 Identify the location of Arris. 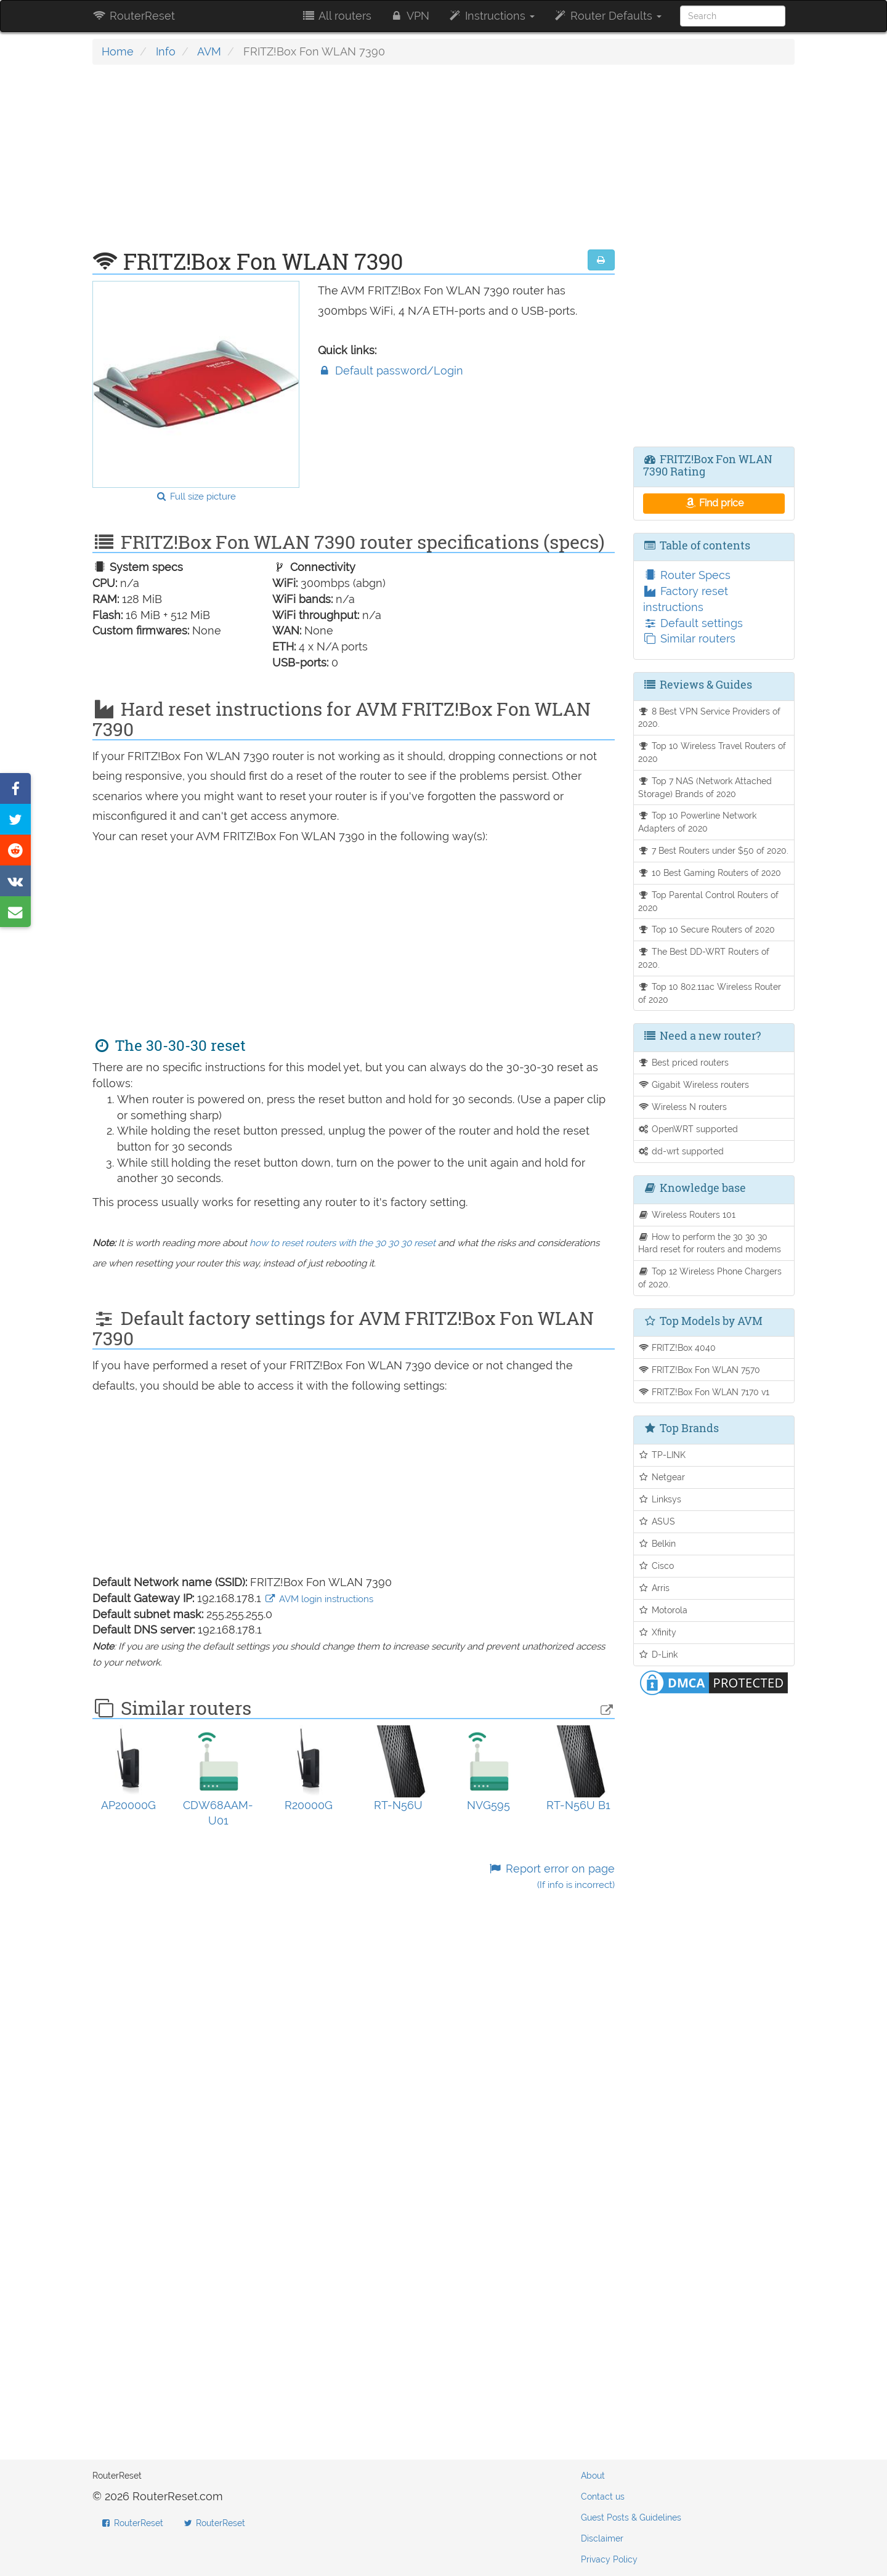
(654, 1587).